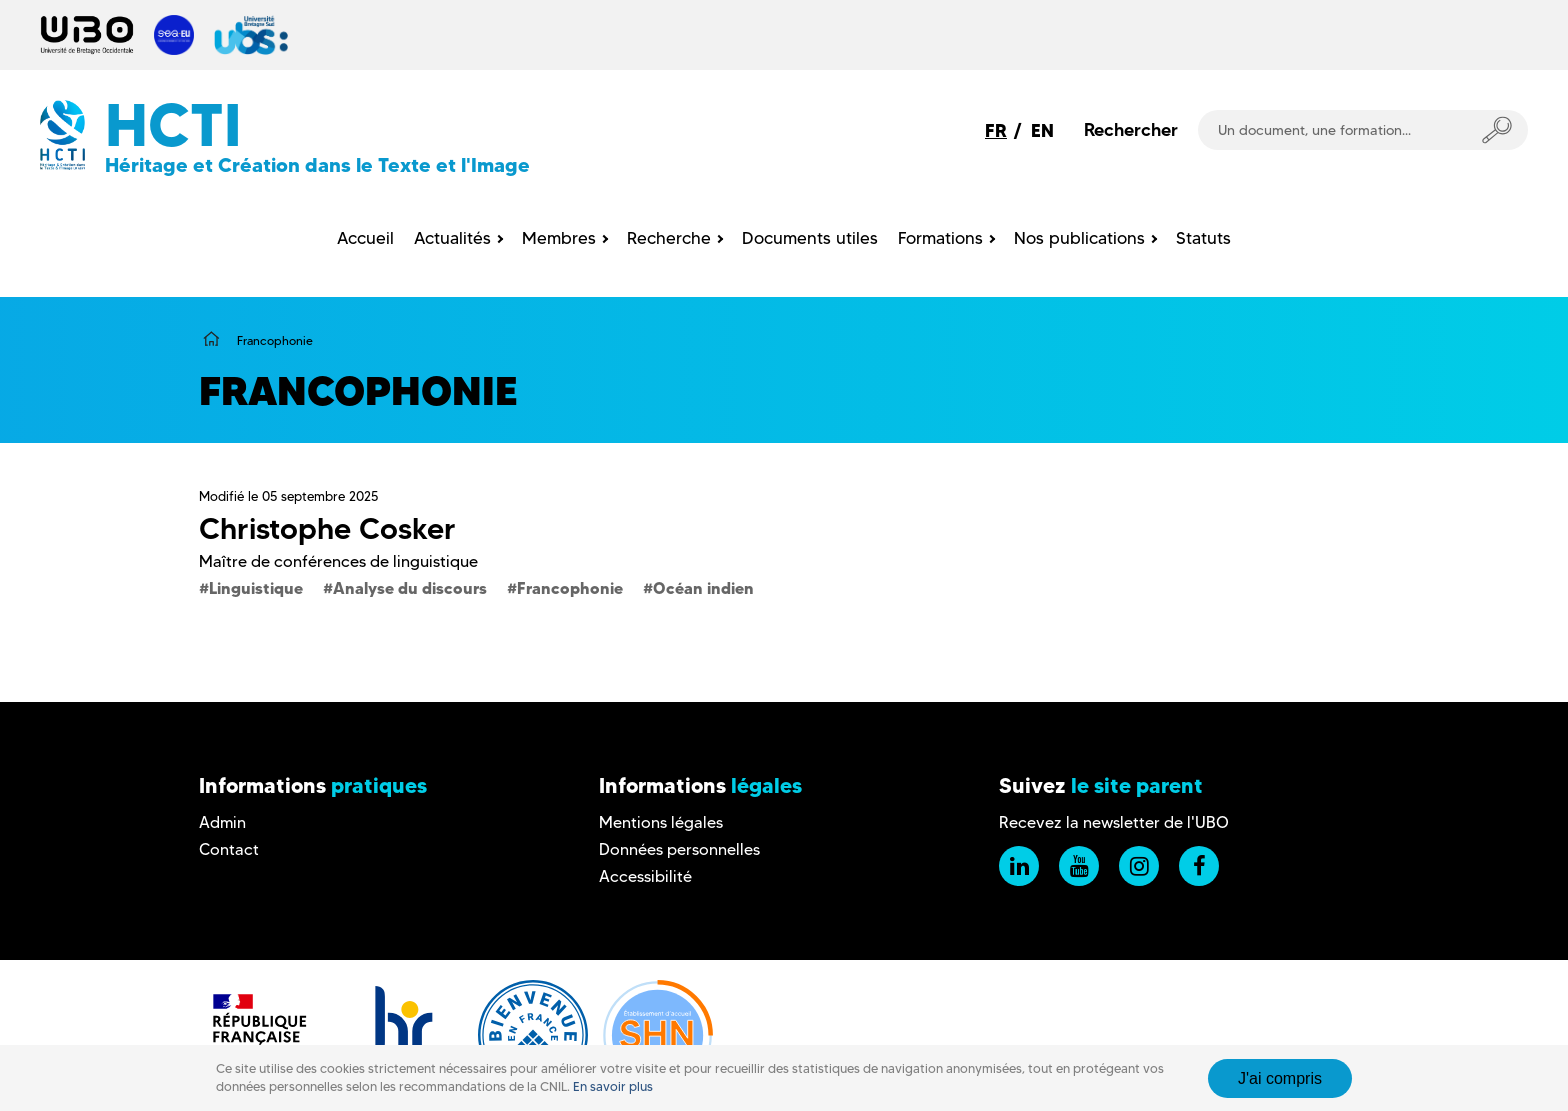 This screenshot has height=1111, width=1568. What do you see at coordinates (229, 849) in the screenshot?
I see `Contact` at bounding box center [229, 849].